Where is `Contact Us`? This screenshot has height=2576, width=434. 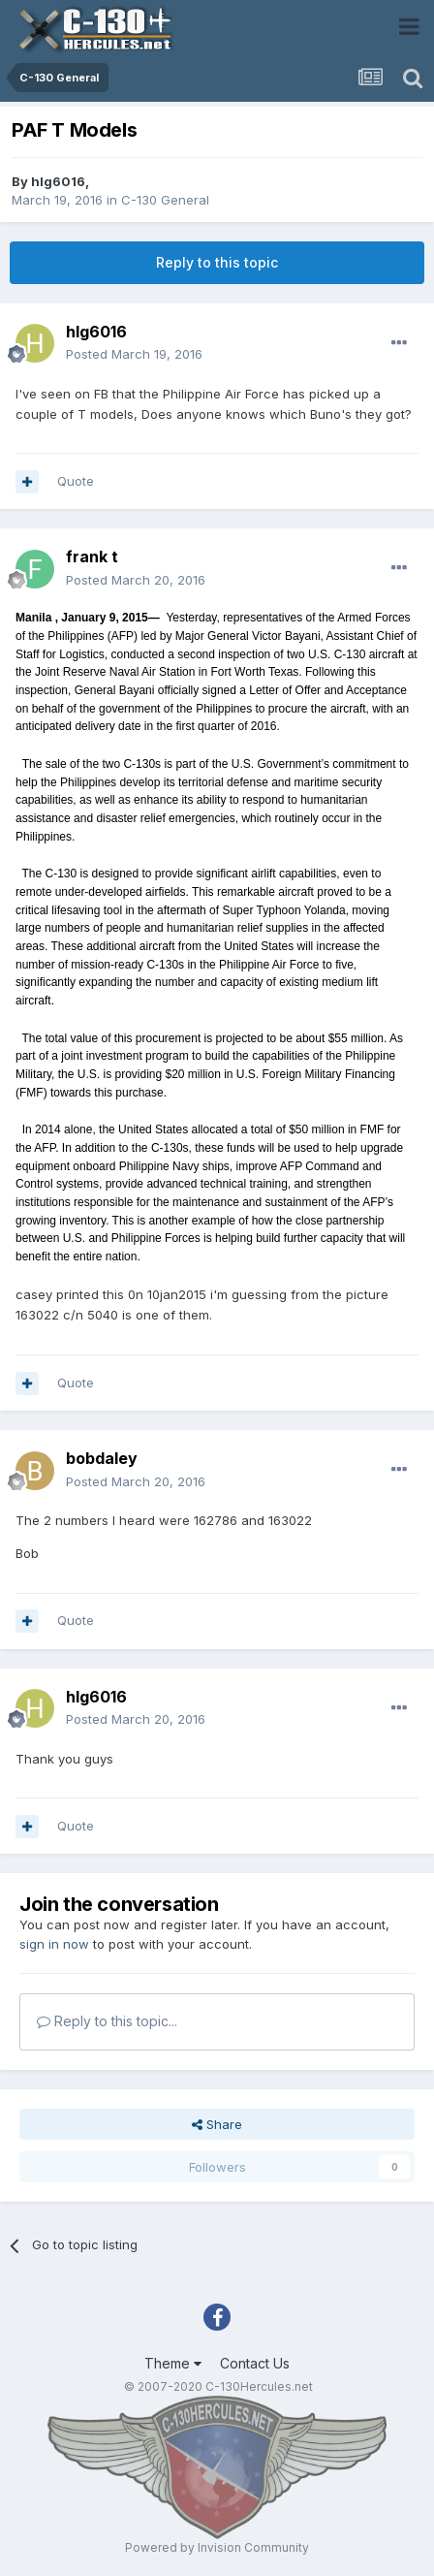 Contact Us is located at coordinates (255, 2363).